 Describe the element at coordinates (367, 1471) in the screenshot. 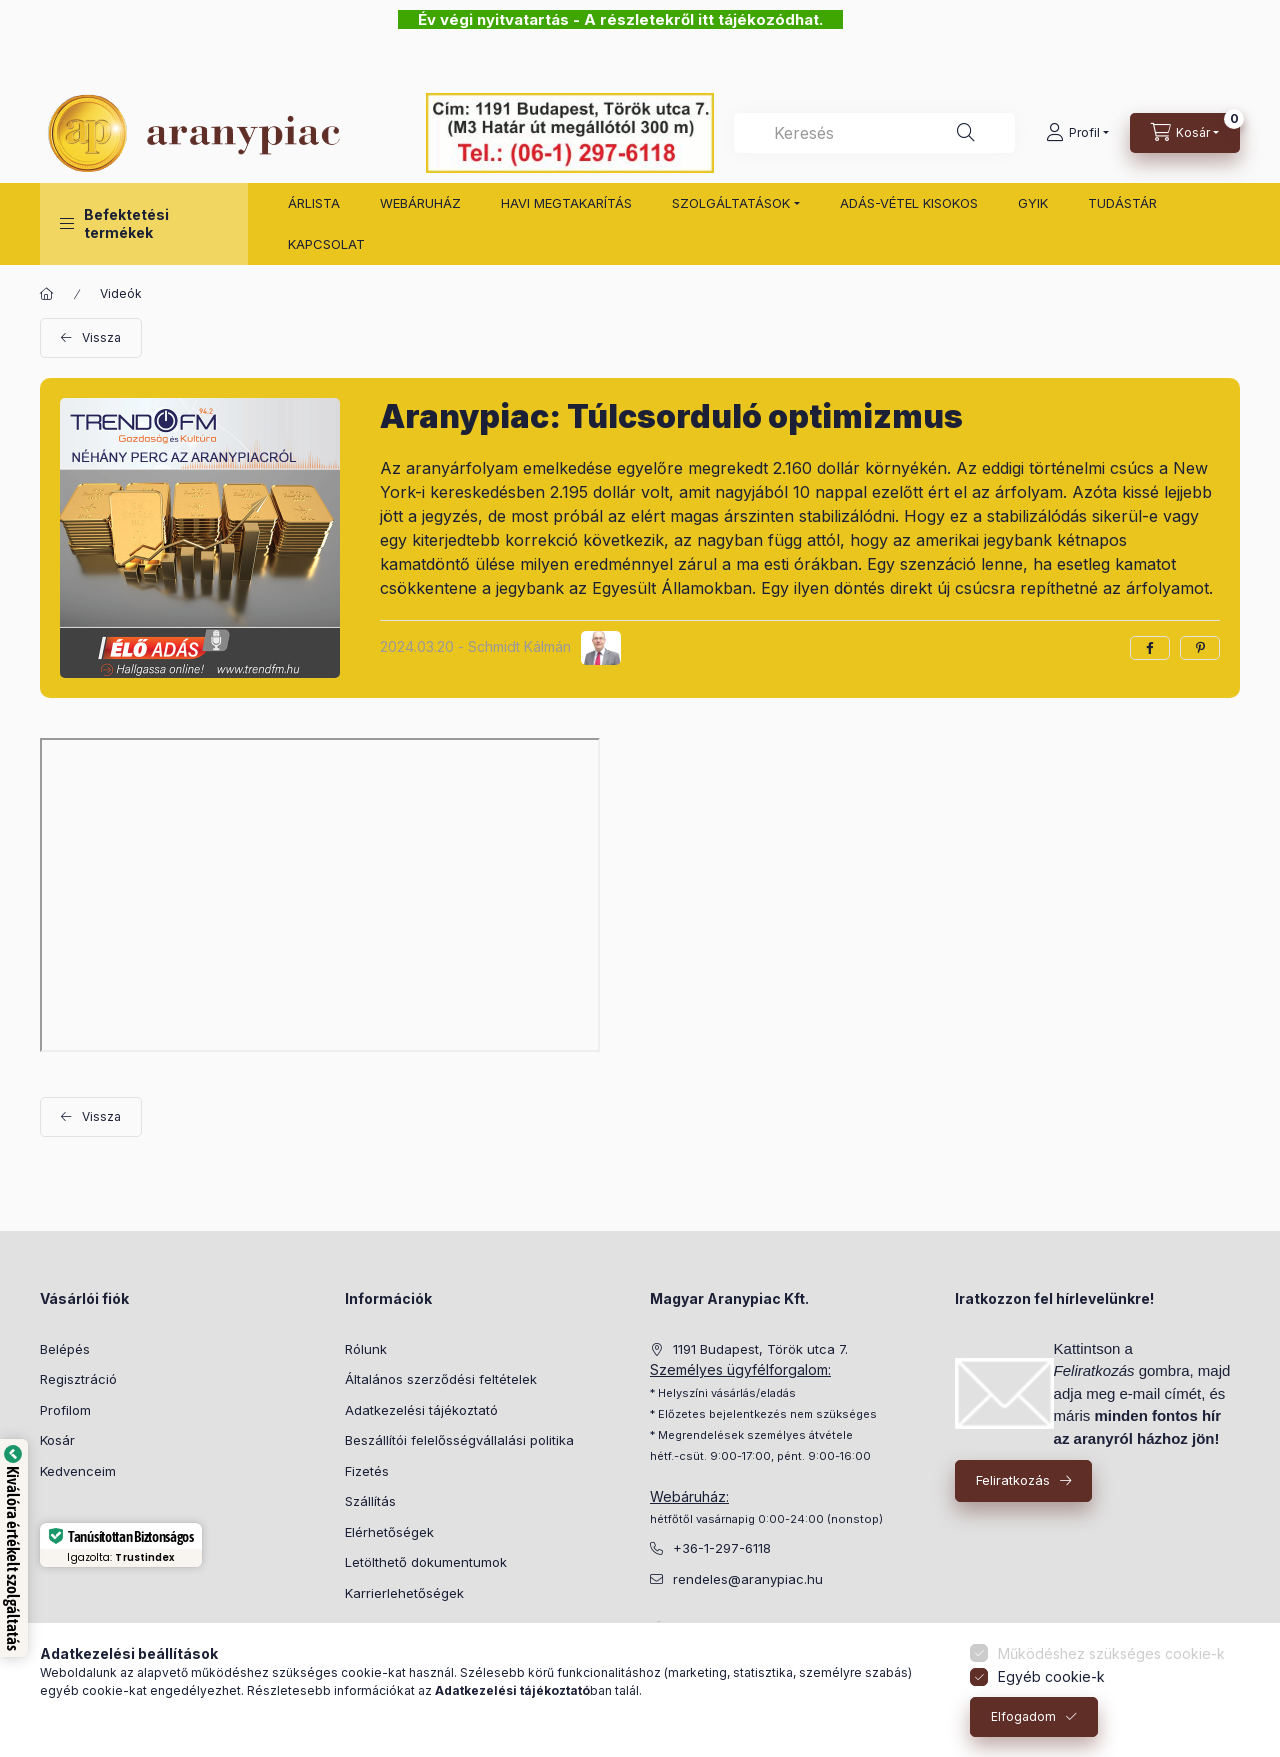

I see `Fizetés` at that location.